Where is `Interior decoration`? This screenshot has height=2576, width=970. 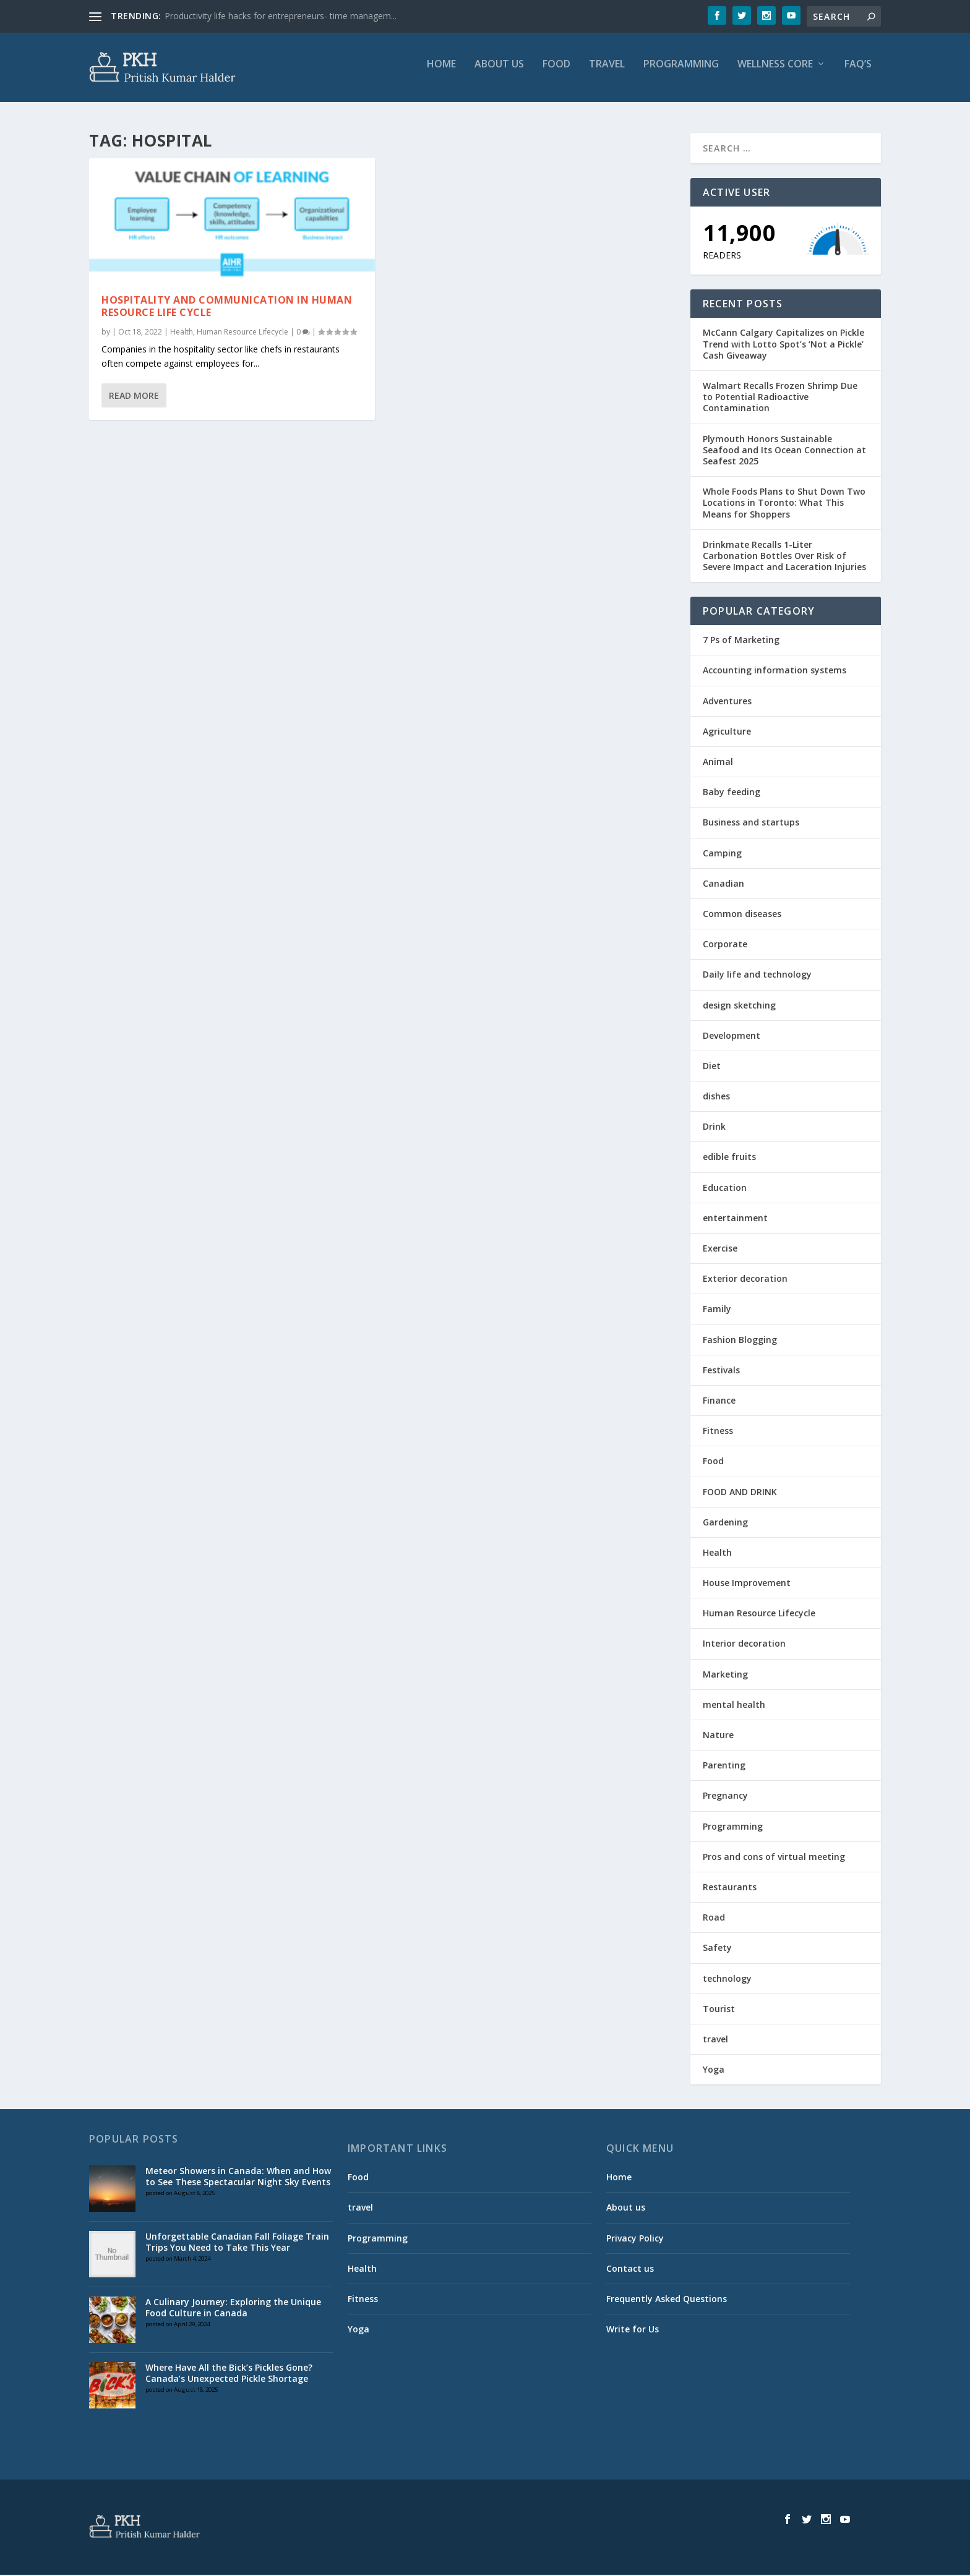 Interior decoration is located at coordinates (744, 1645).